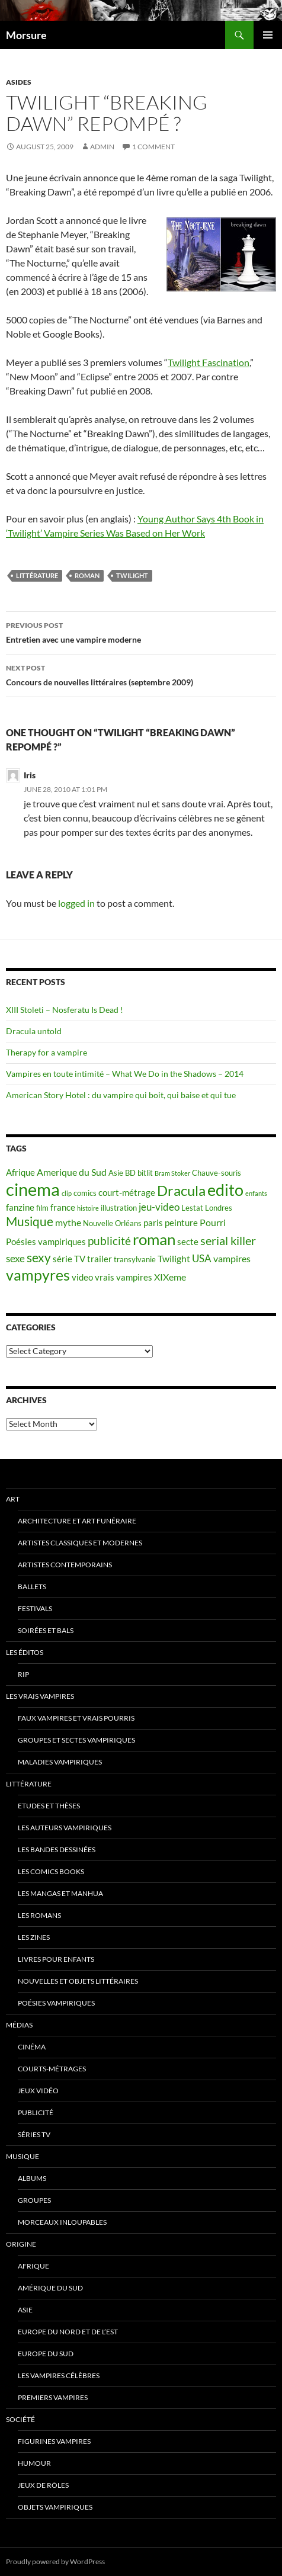 The height and width of the screenshot is (2576, 282). I want to click on Les vrais vampires, so click(40, 1696).